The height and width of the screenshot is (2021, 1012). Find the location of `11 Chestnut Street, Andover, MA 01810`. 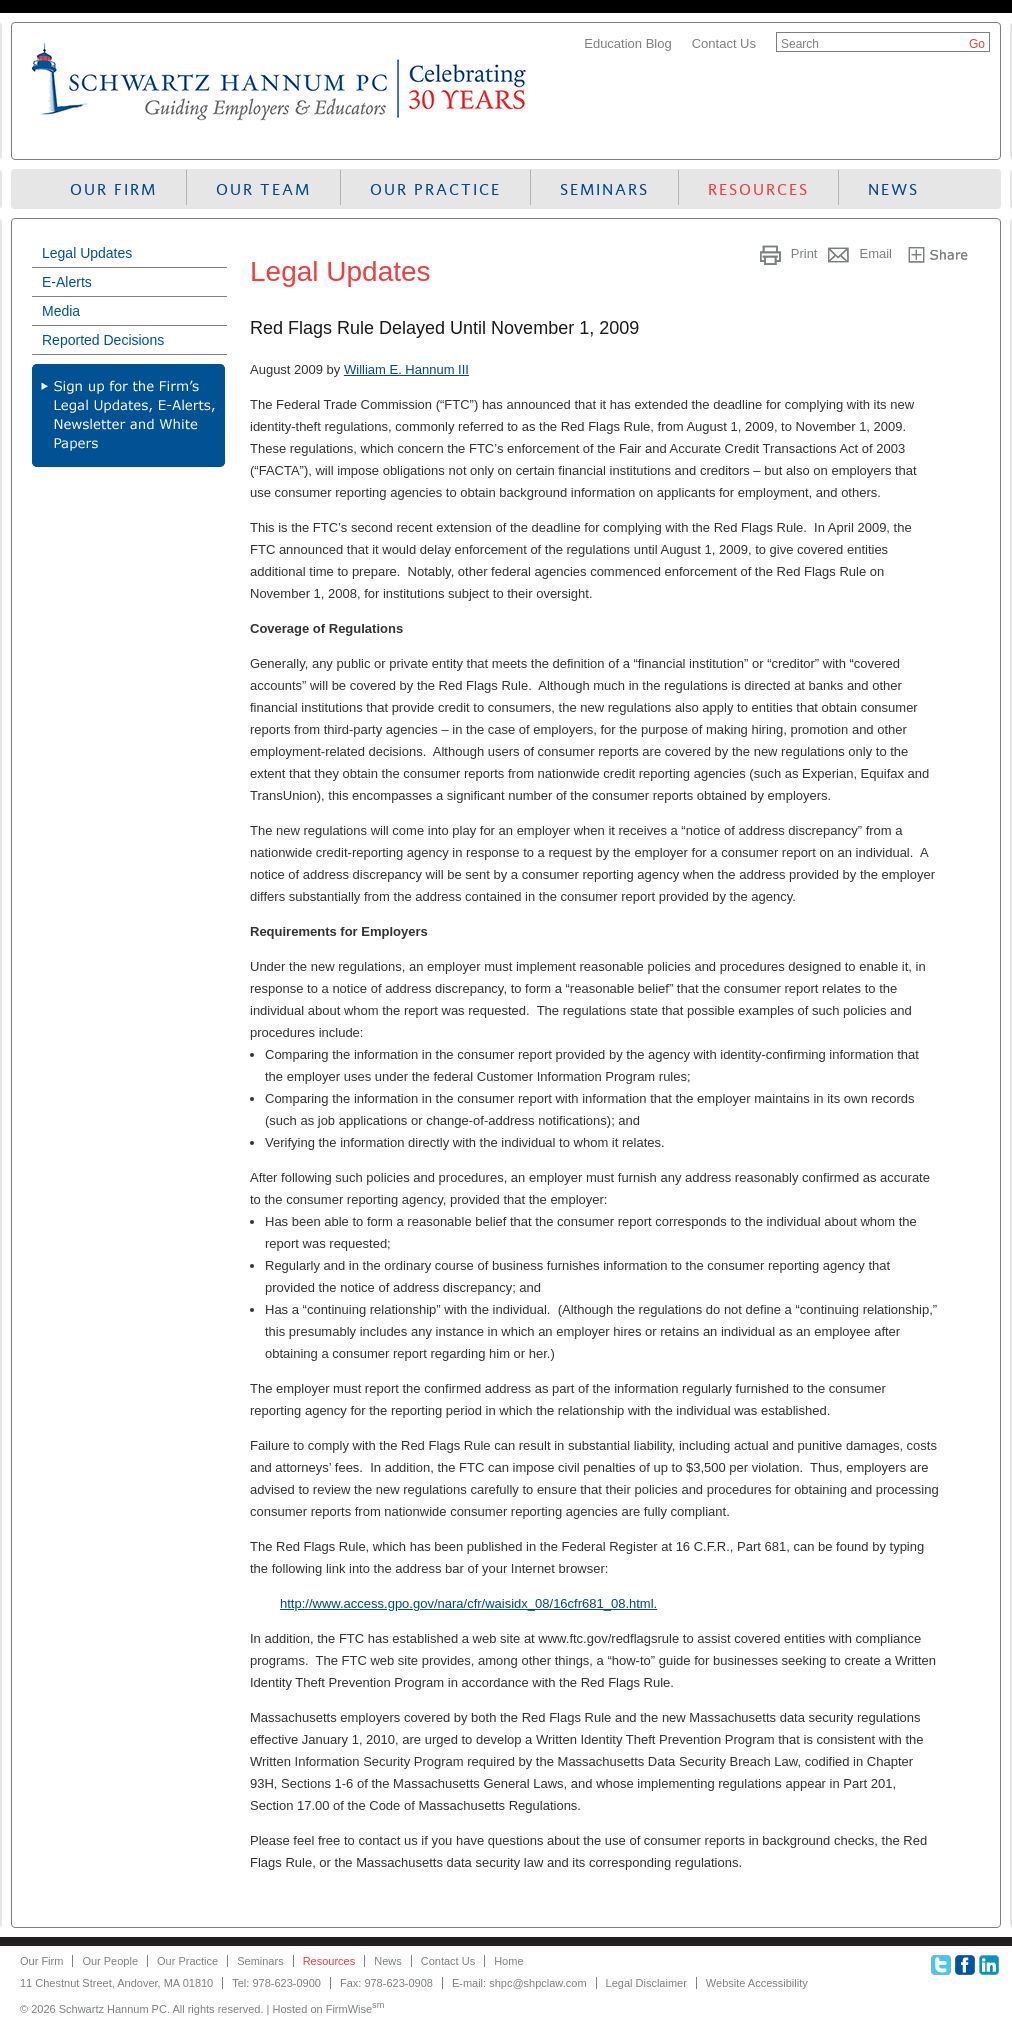

11 Chestnut Street, Andover, MA 01810 is located at coordinates (116, 1983).